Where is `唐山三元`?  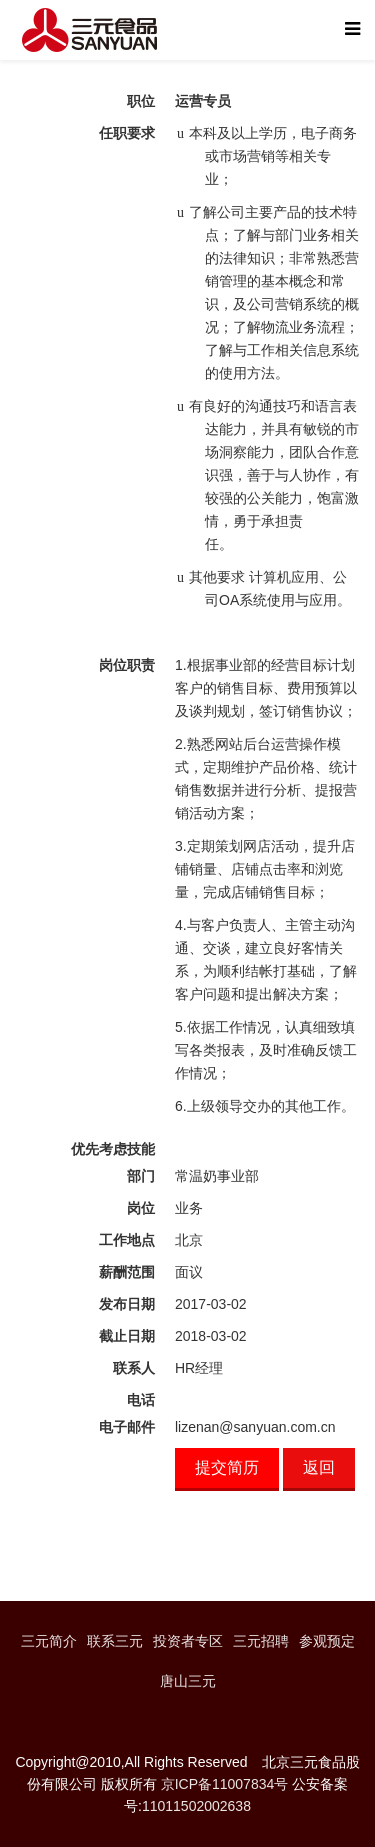 唐山三元 is located at coordinates (188, 1681).